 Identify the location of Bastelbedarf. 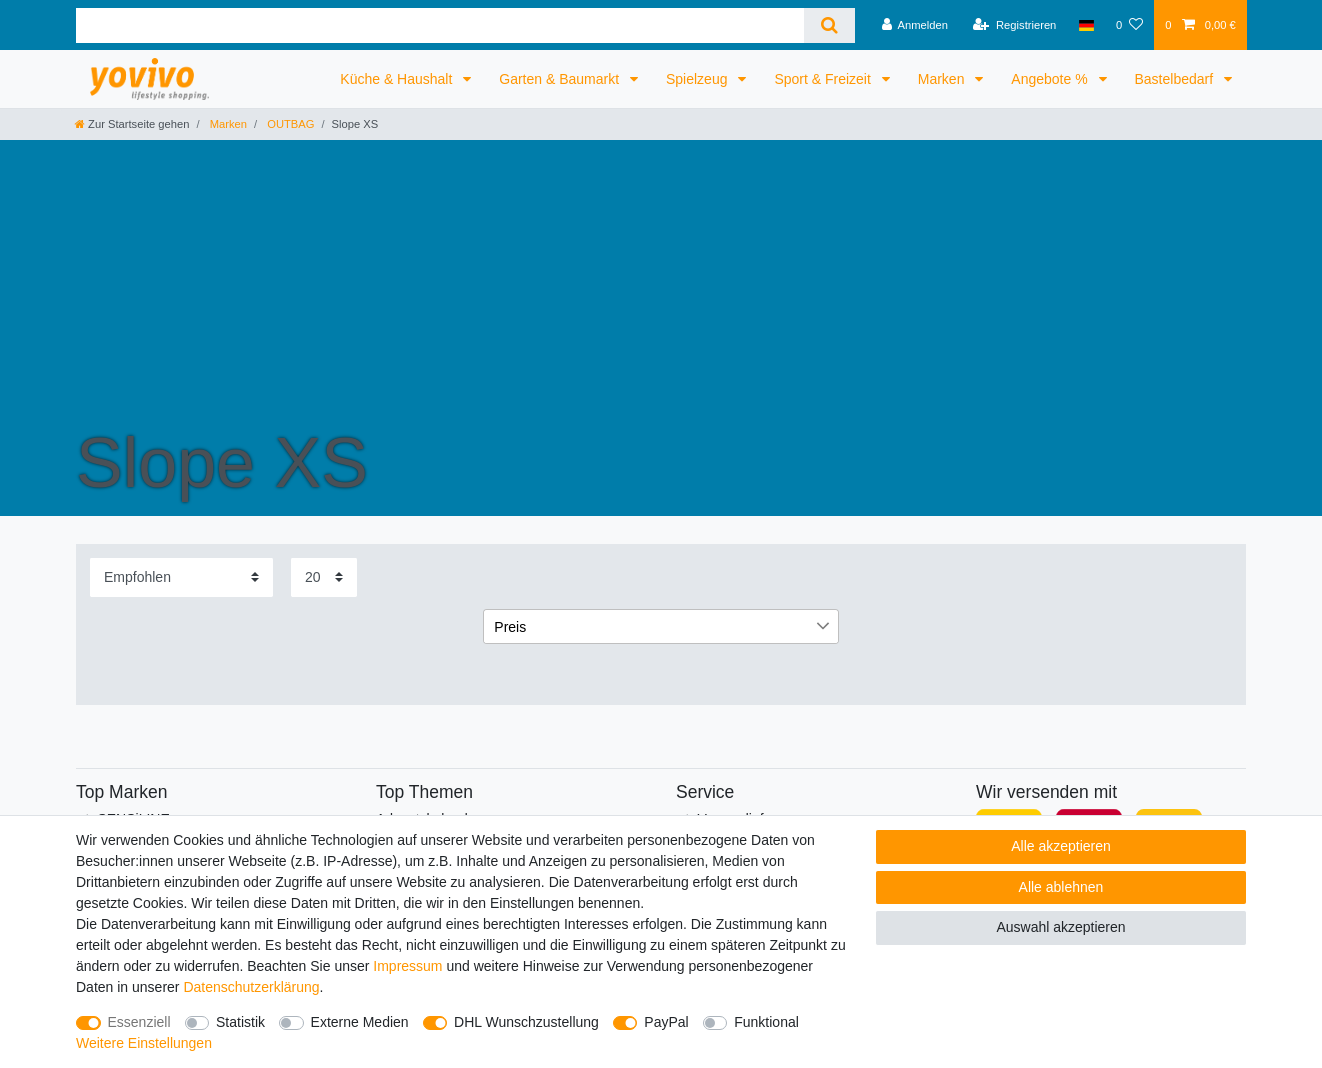
(1176, 79).